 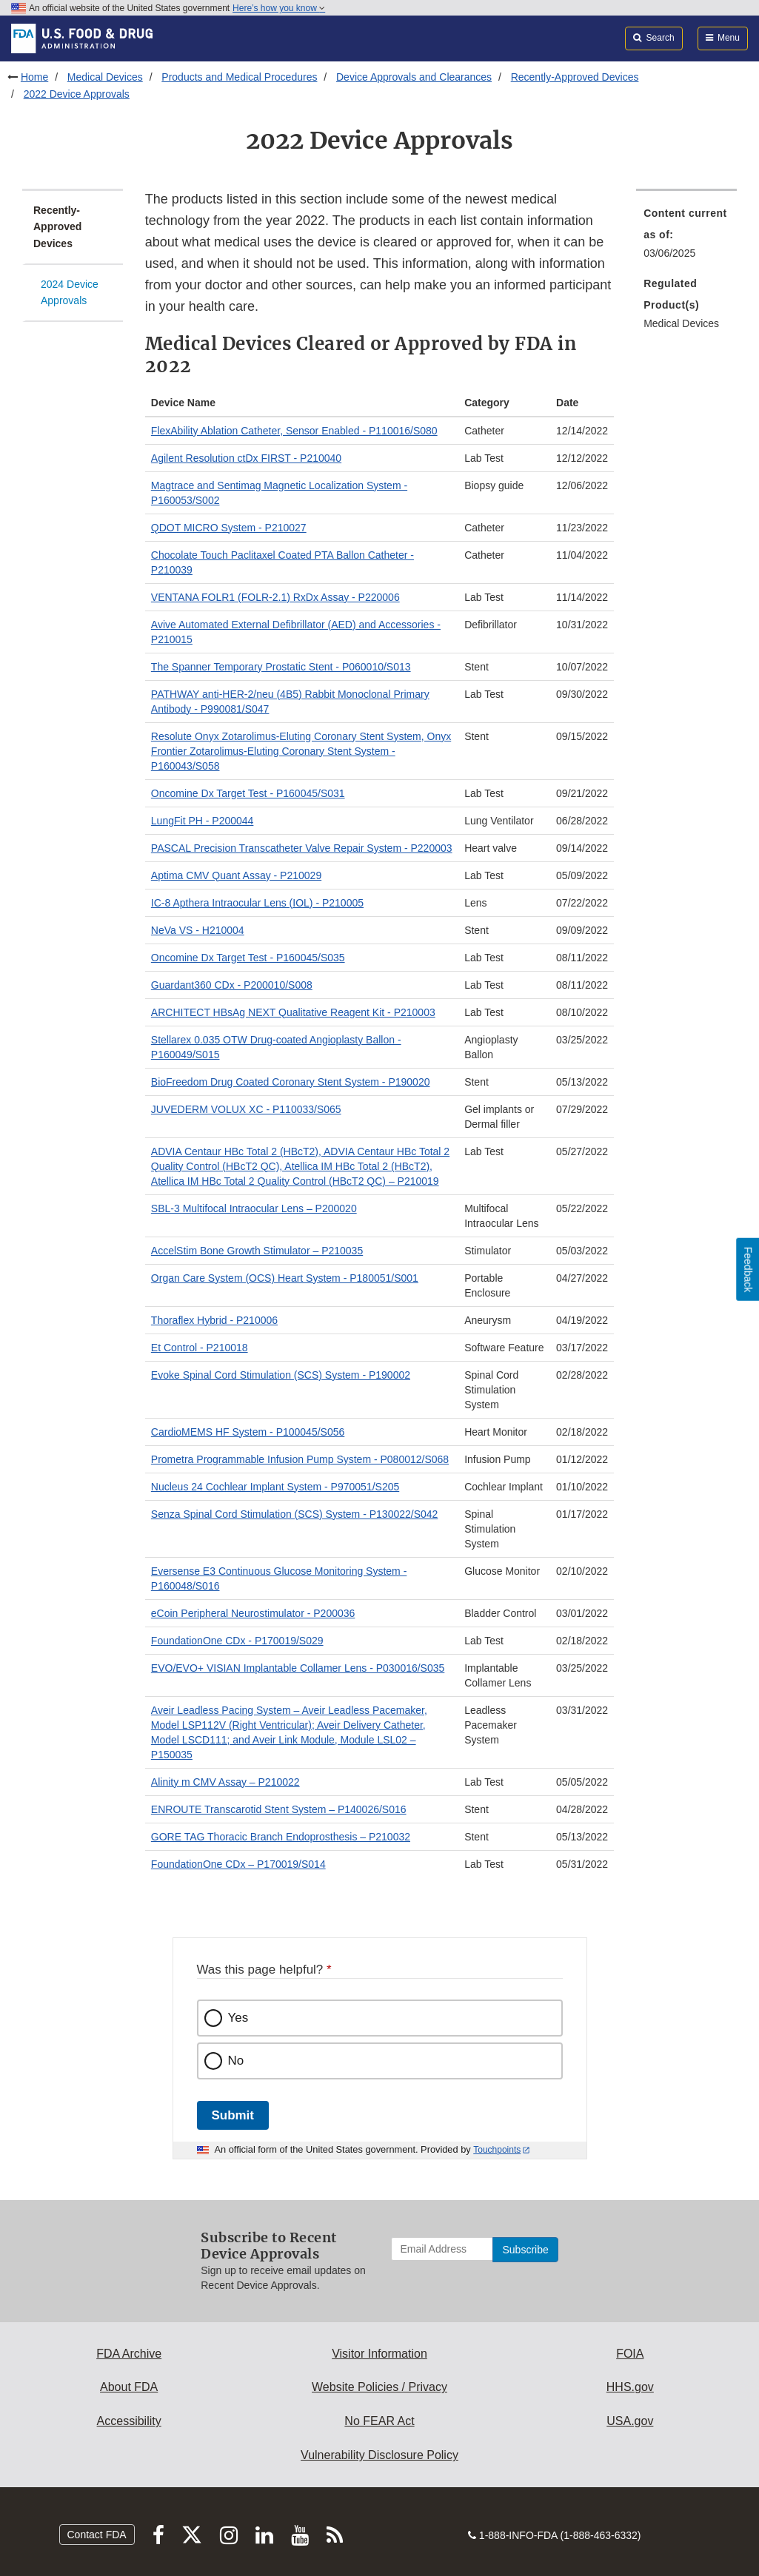 I want to click on Et Control - P210018, so click(x=199, y=1347).